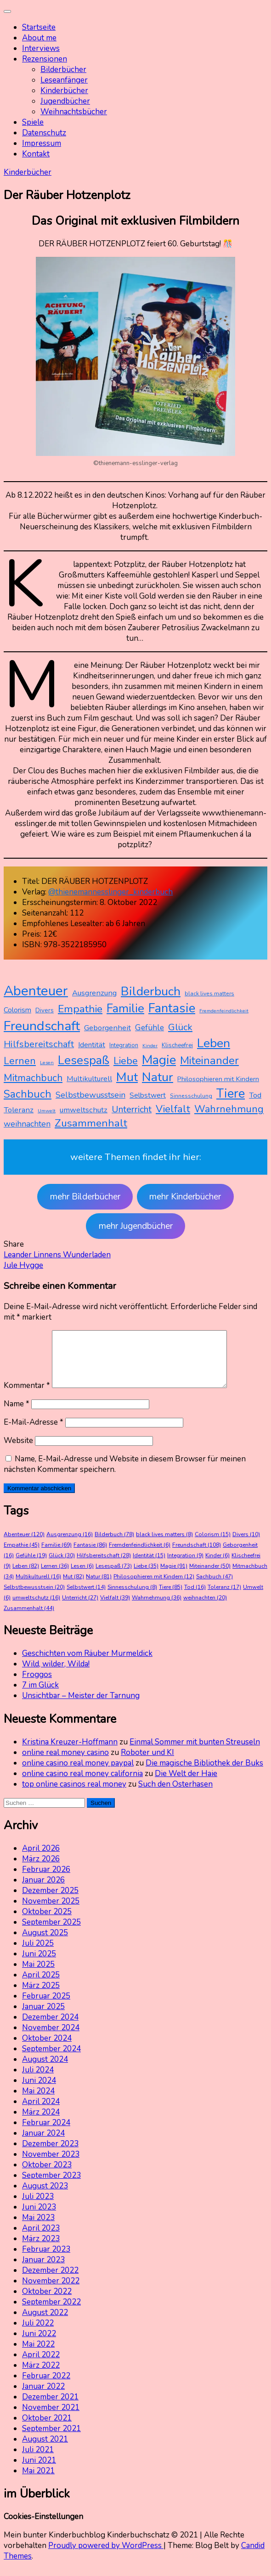 Image resolution: width=271 pixels, height=2576 pixels. What do you see at coordinates (39, 1044) in the screenshot?
I see `Hilfsbereitschaft [Hilfsbereitschaft (28 Einträge)]` at bounding box center [39, 1044].